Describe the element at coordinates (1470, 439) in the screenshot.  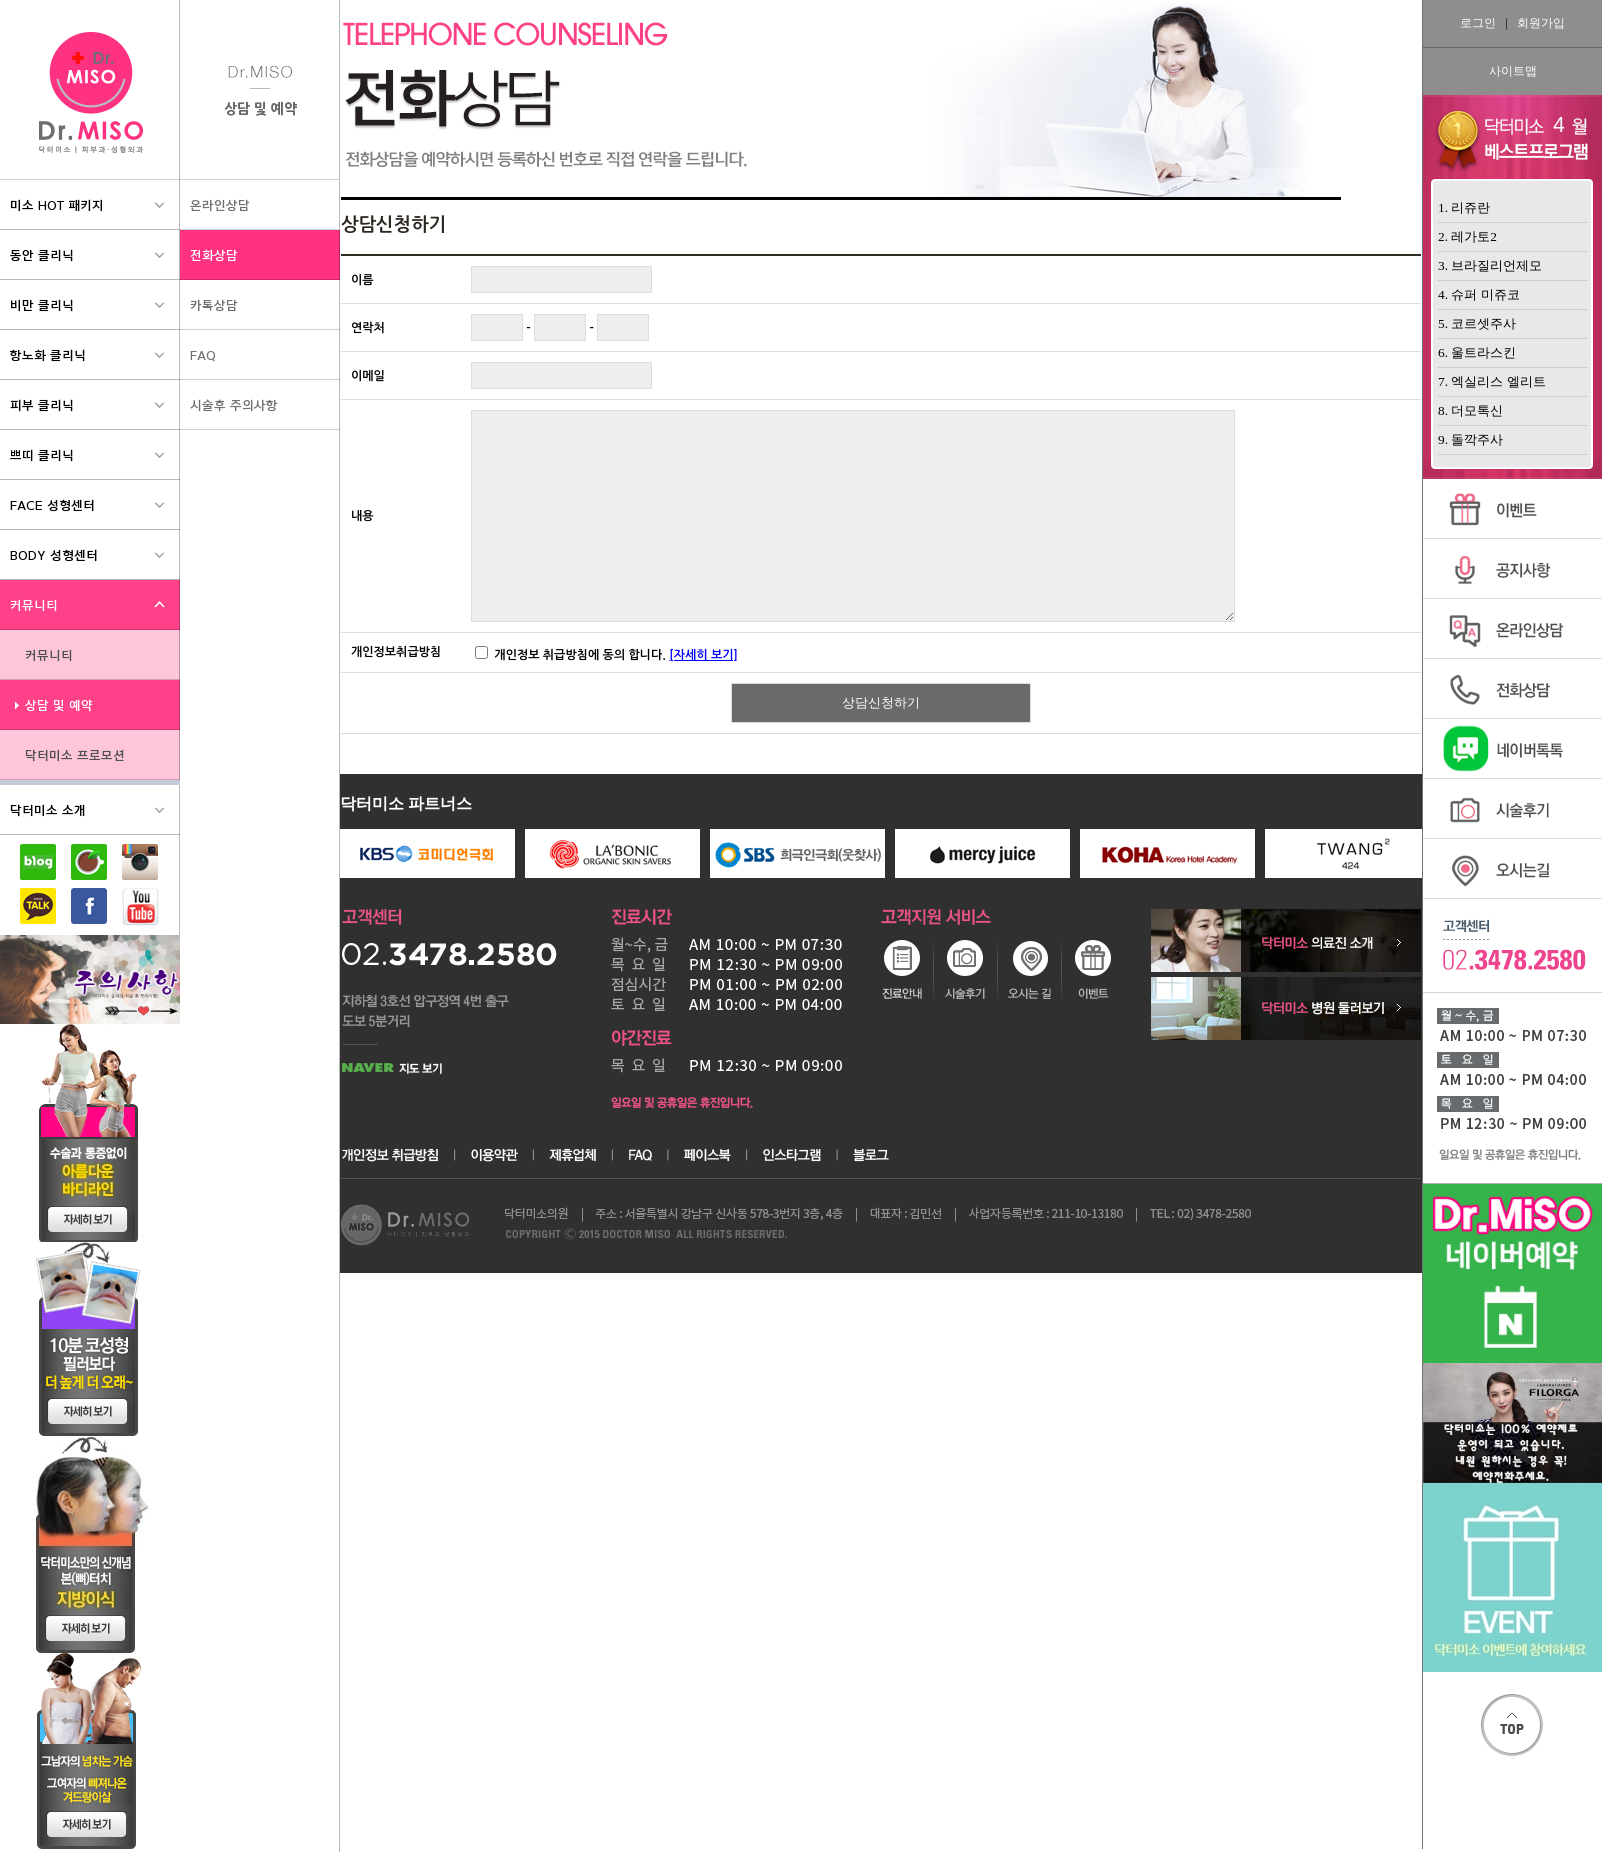
I see `9. 돌깍주사` at that location.